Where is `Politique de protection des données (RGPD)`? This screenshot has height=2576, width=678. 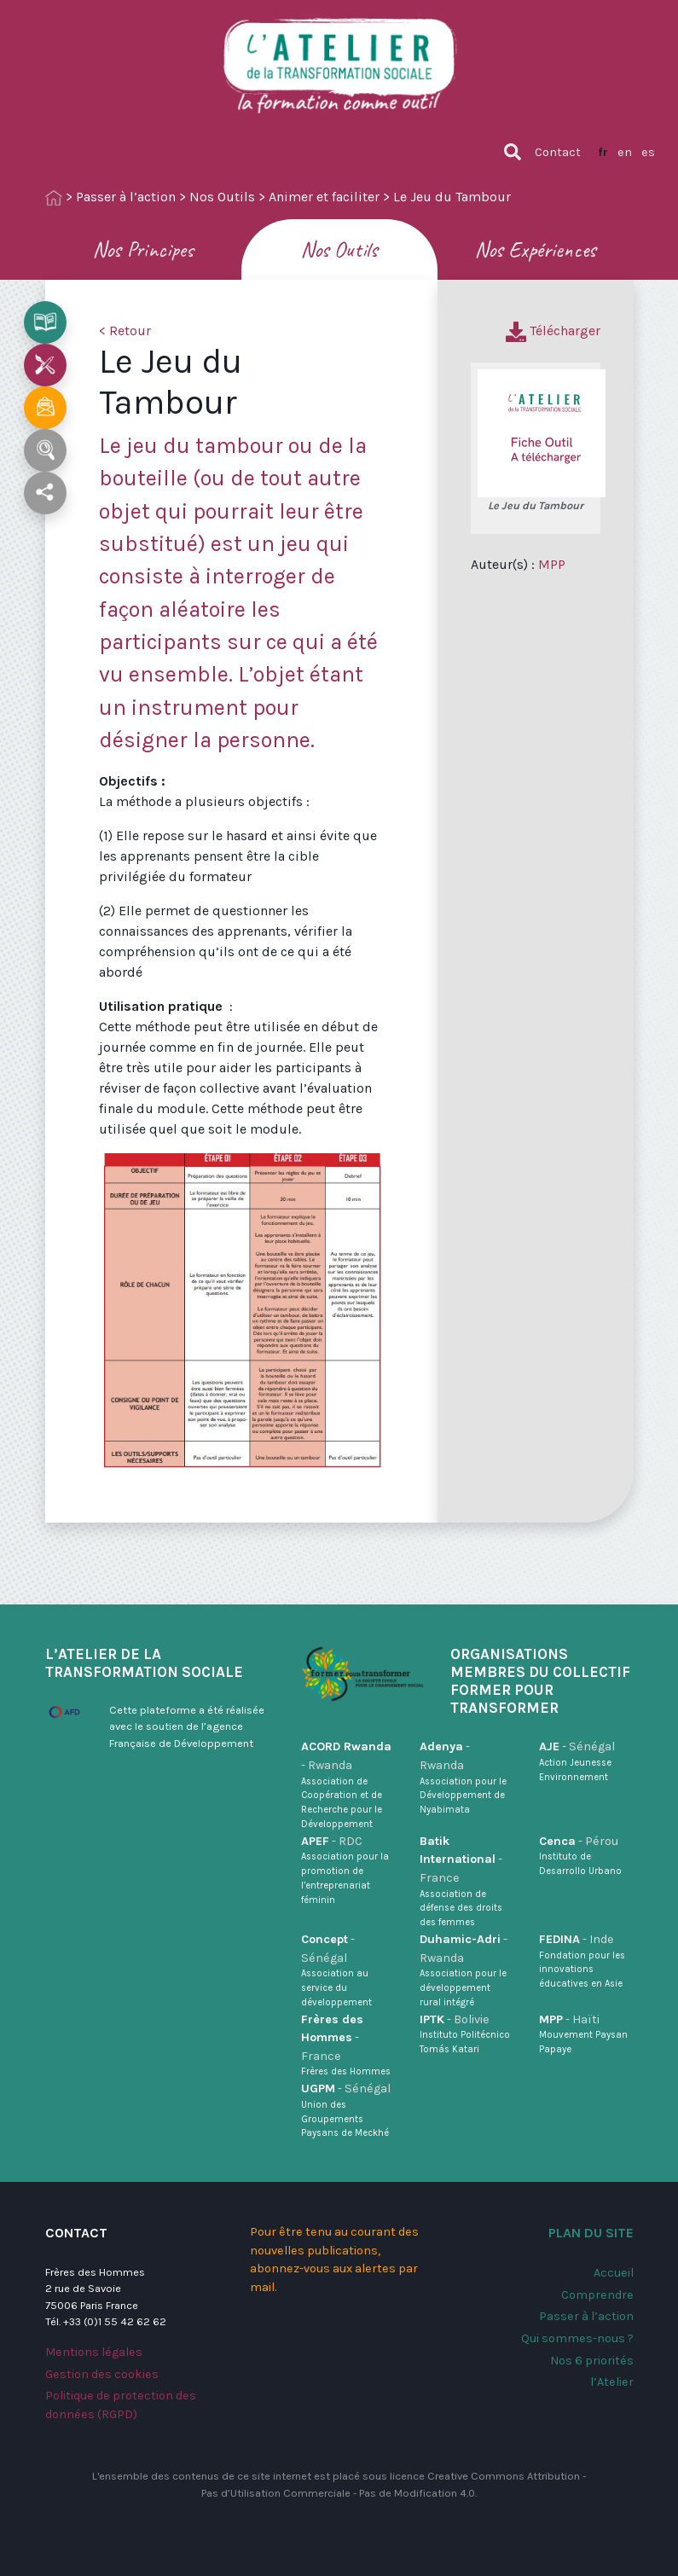
Politique de protection des données (RGPD) is located at coordinates (120, 2405).